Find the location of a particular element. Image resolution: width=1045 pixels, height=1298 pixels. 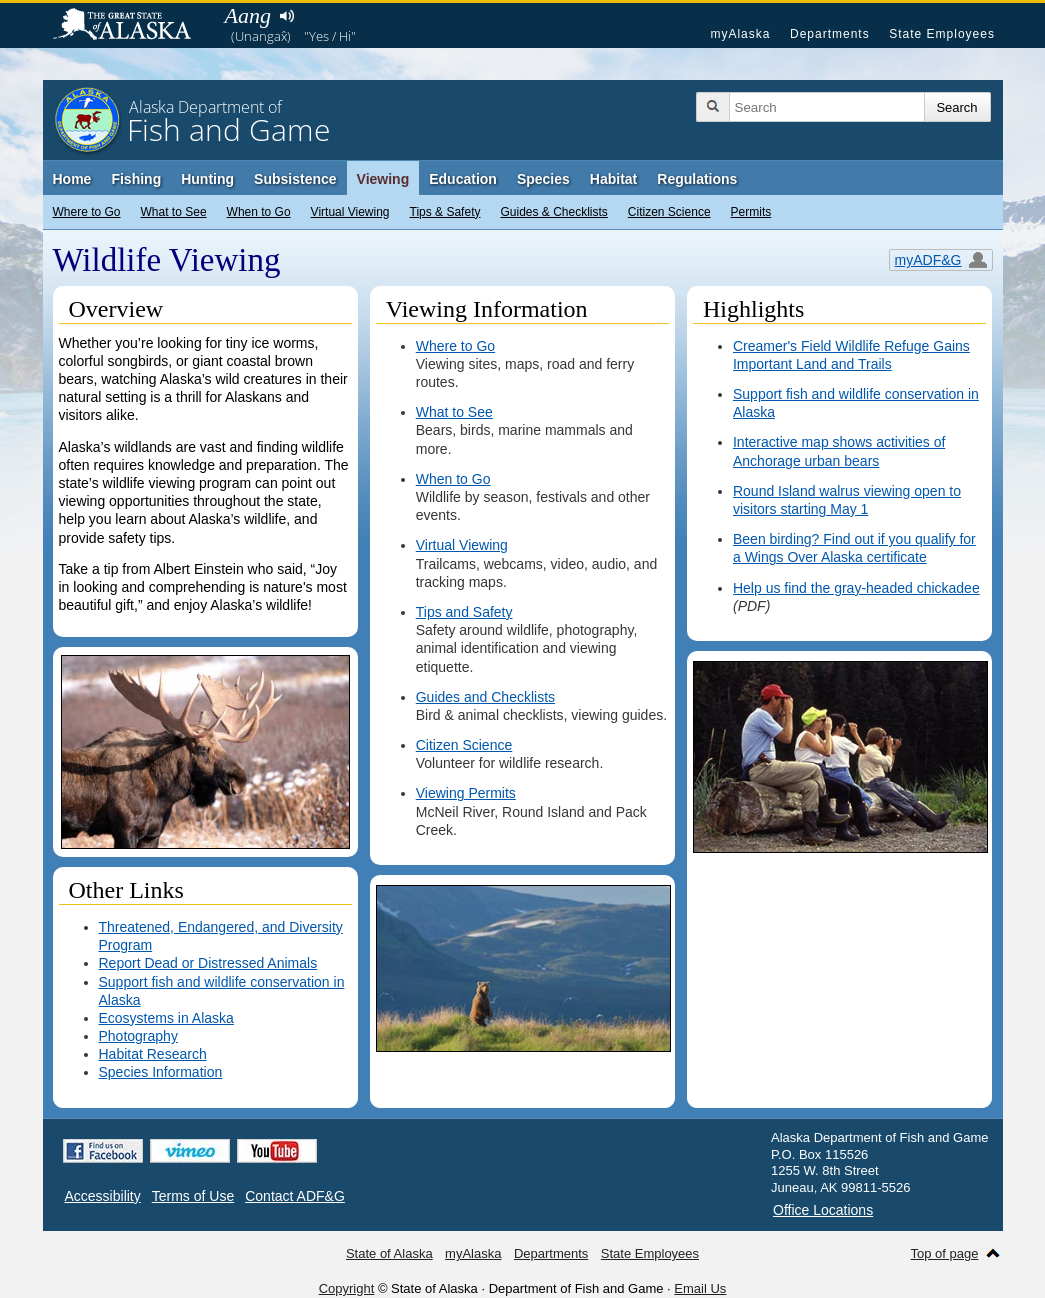

Photography is located at coordinates (138, 1036).